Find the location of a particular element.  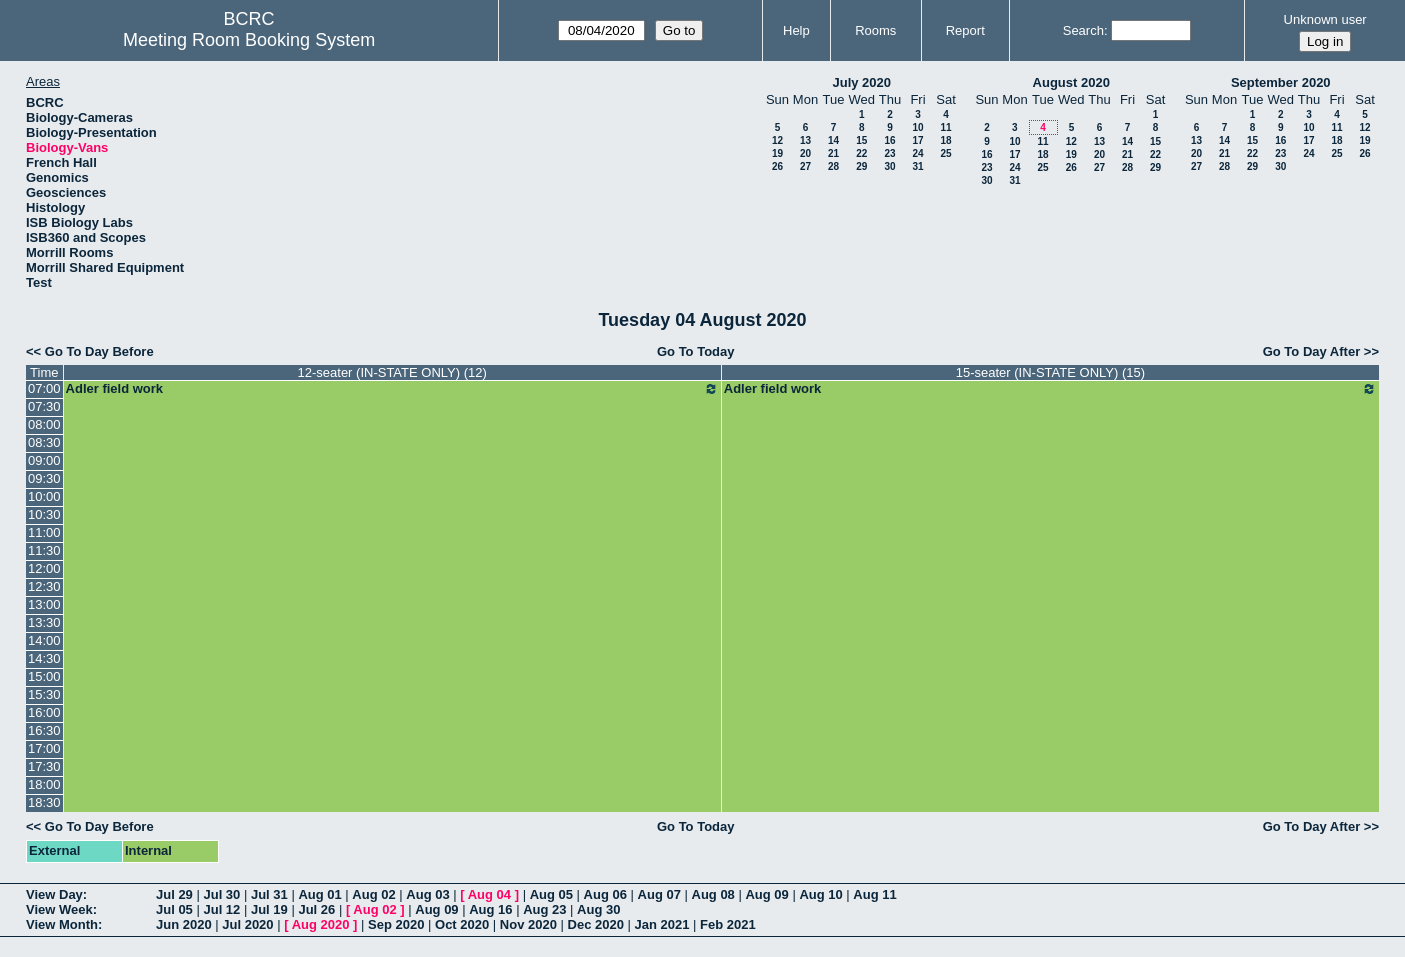

Aug 01 is located at coordinates (319, 894).